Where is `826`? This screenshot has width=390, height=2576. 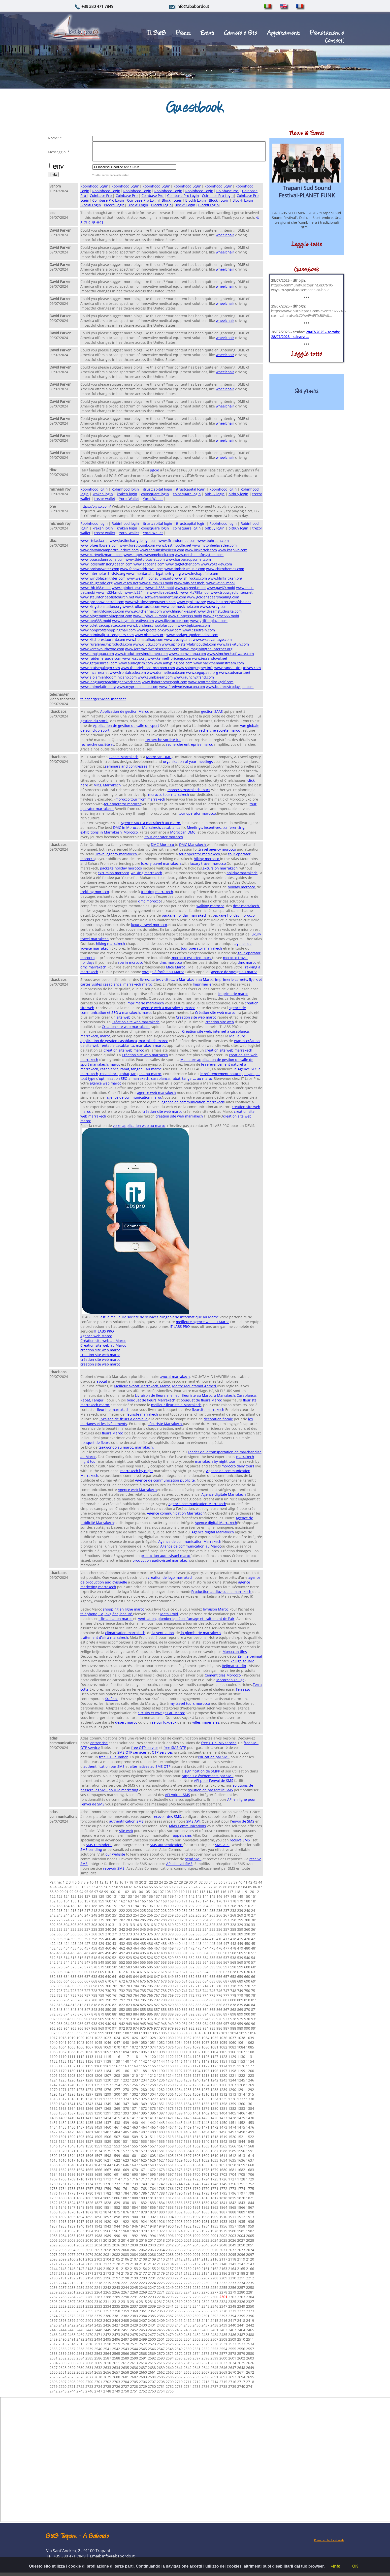 826 is located at coordinates (150, 2008).